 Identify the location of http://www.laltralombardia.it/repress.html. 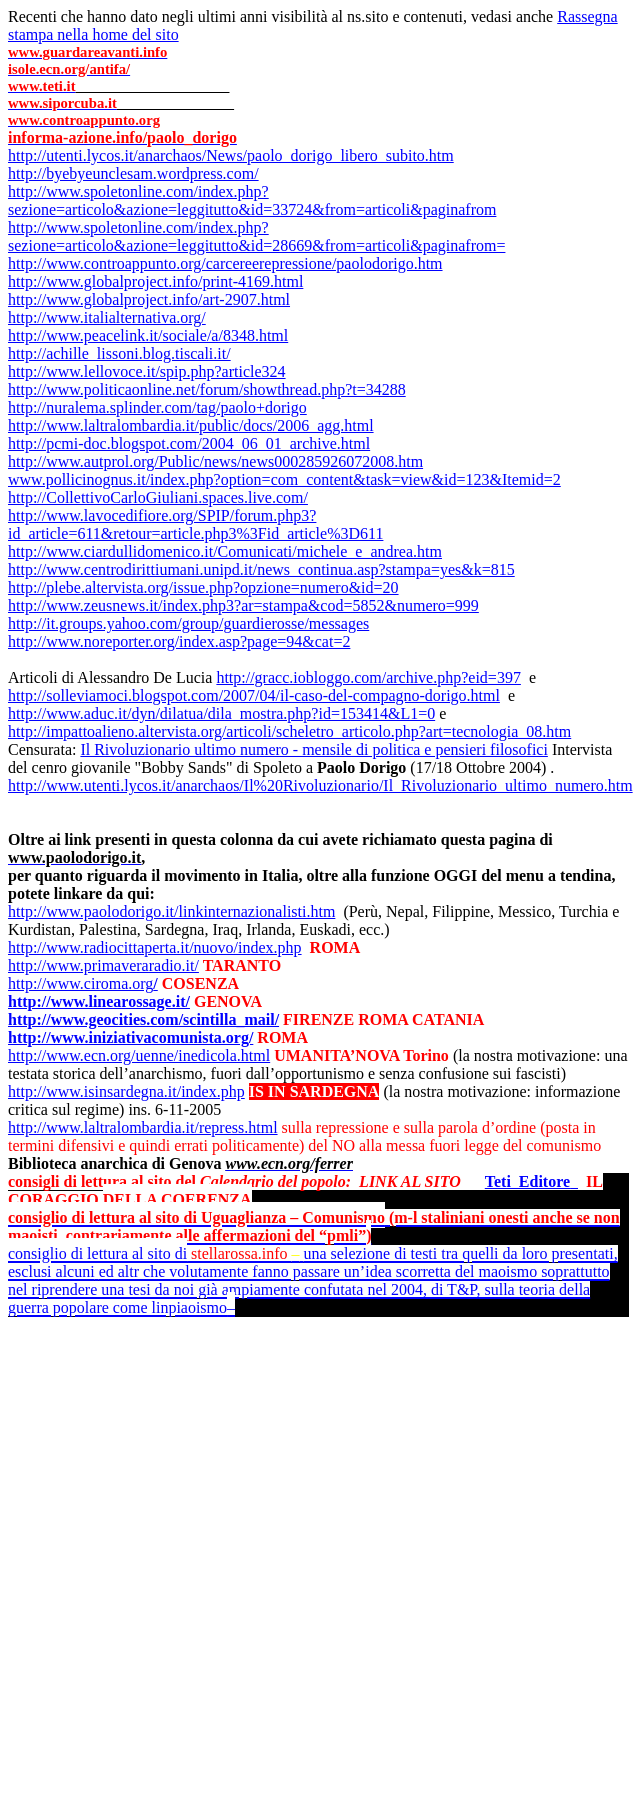
(143, 1127).